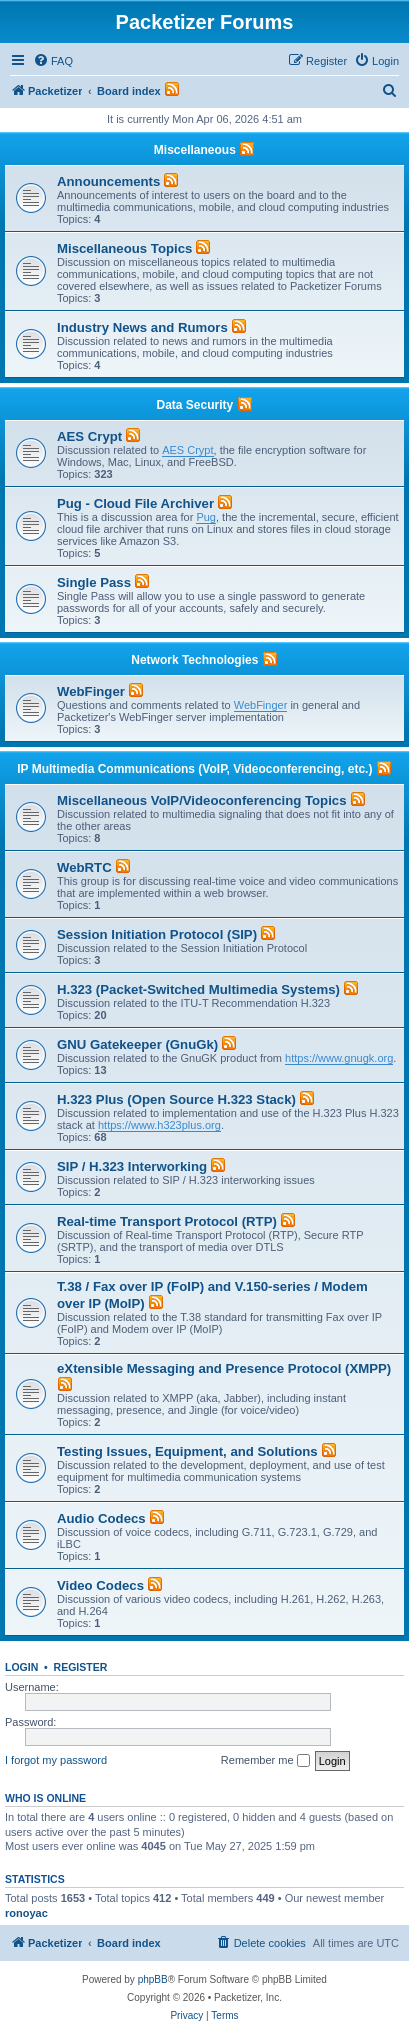  I want to click on phpBB, so click(153, 1979).